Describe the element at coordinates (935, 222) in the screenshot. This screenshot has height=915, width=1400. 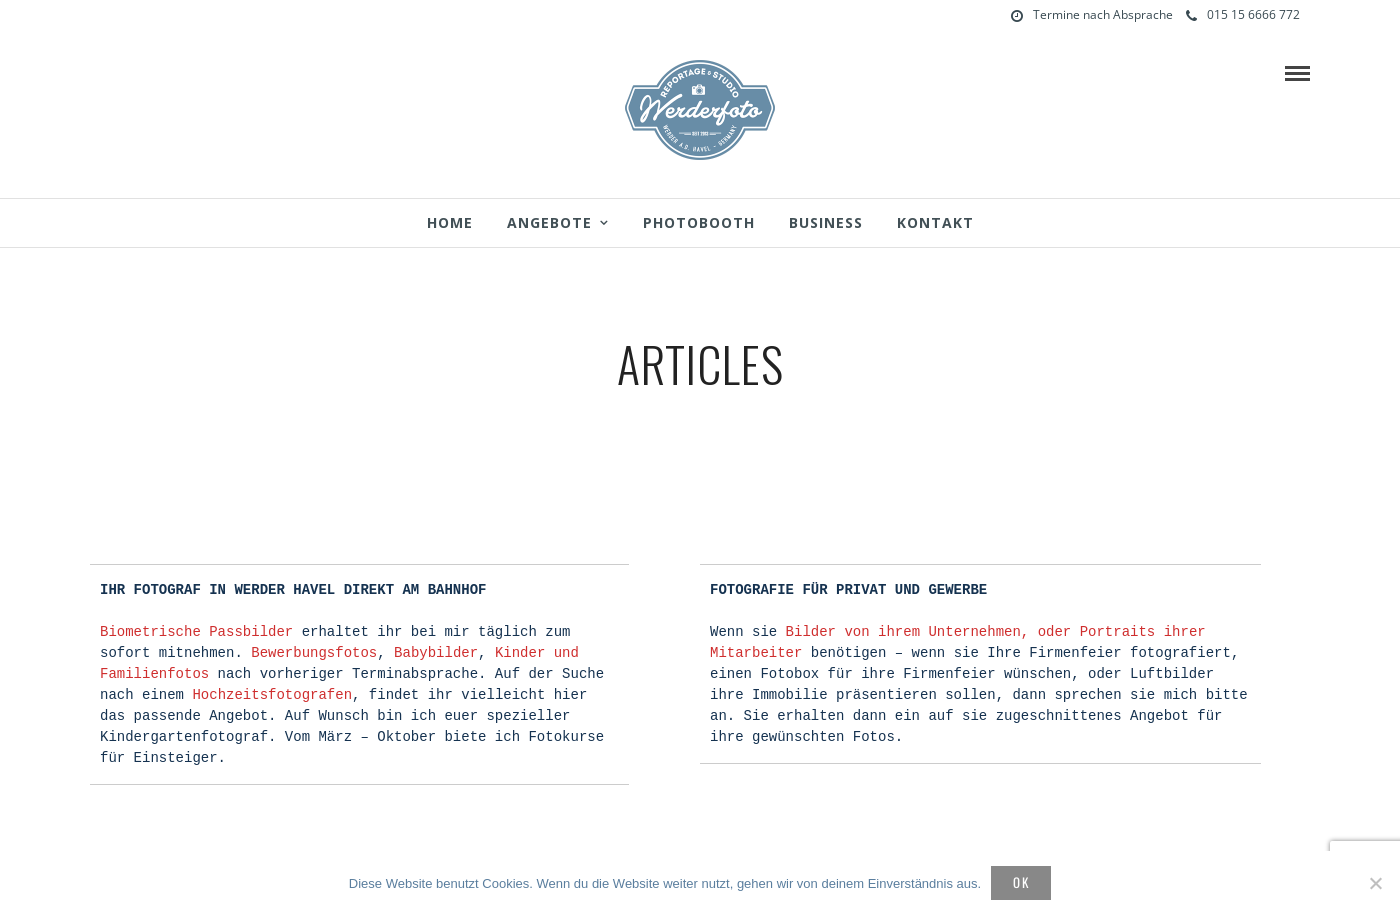
I see `Kontakt` at that location.